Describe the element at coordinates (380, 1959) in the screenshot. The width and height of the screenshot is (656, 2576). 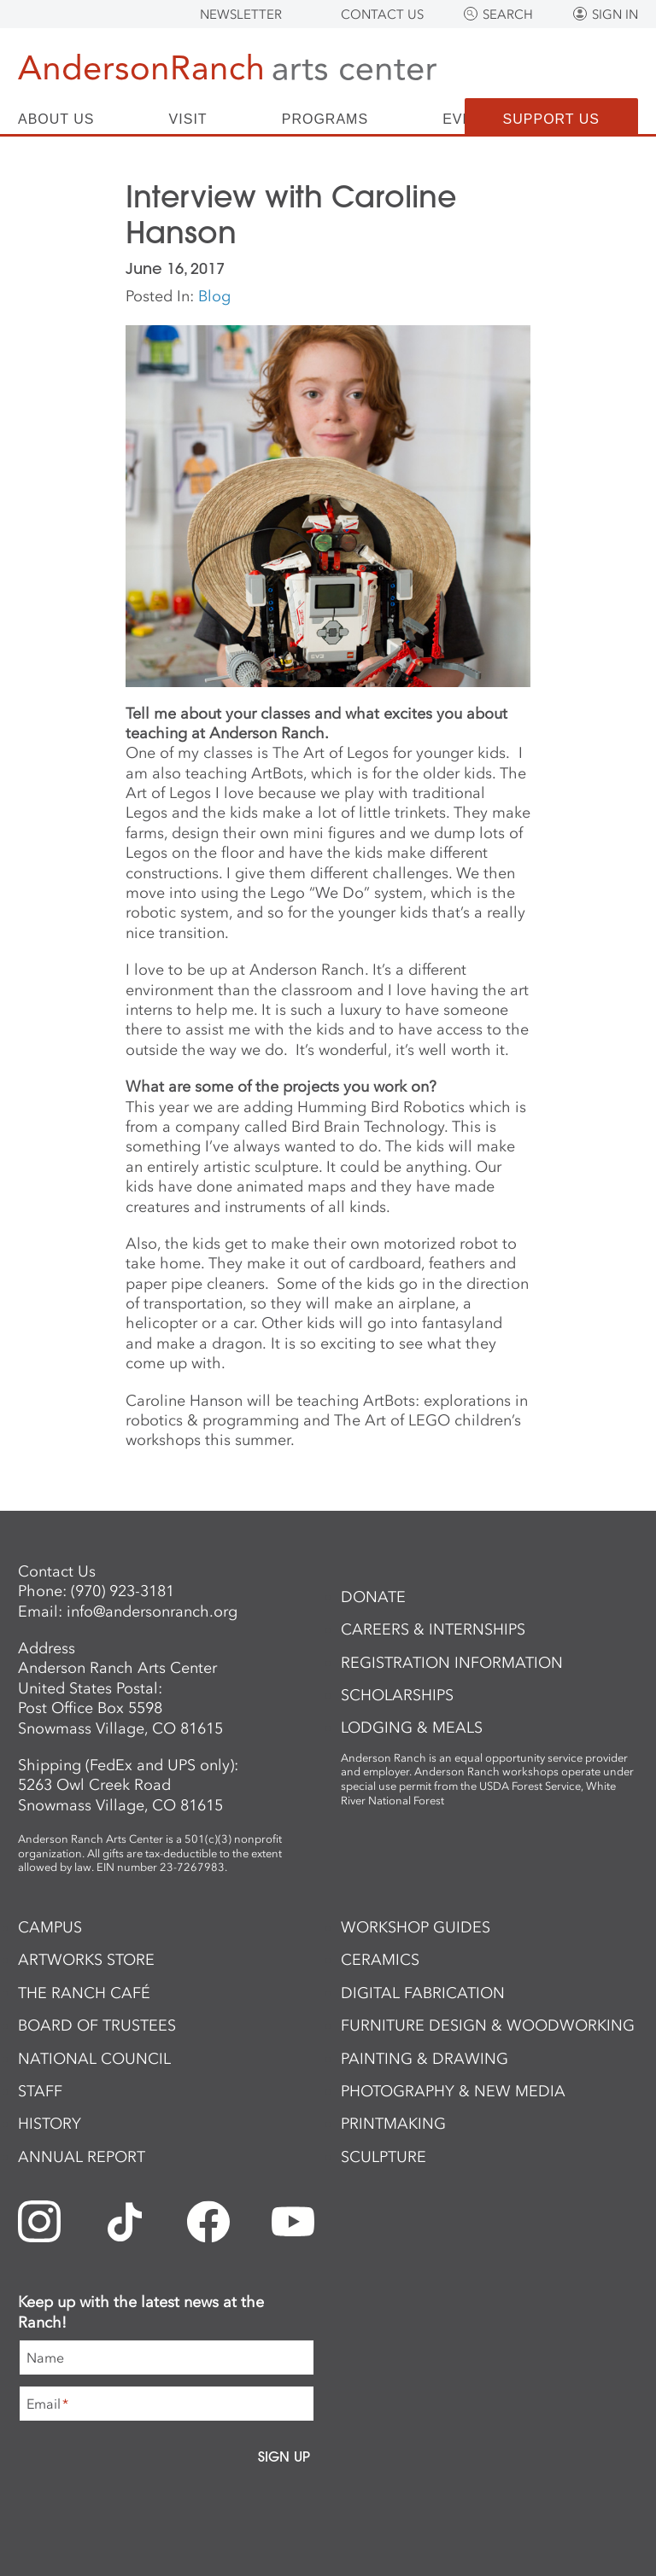
I see `Ceramics` at that location.